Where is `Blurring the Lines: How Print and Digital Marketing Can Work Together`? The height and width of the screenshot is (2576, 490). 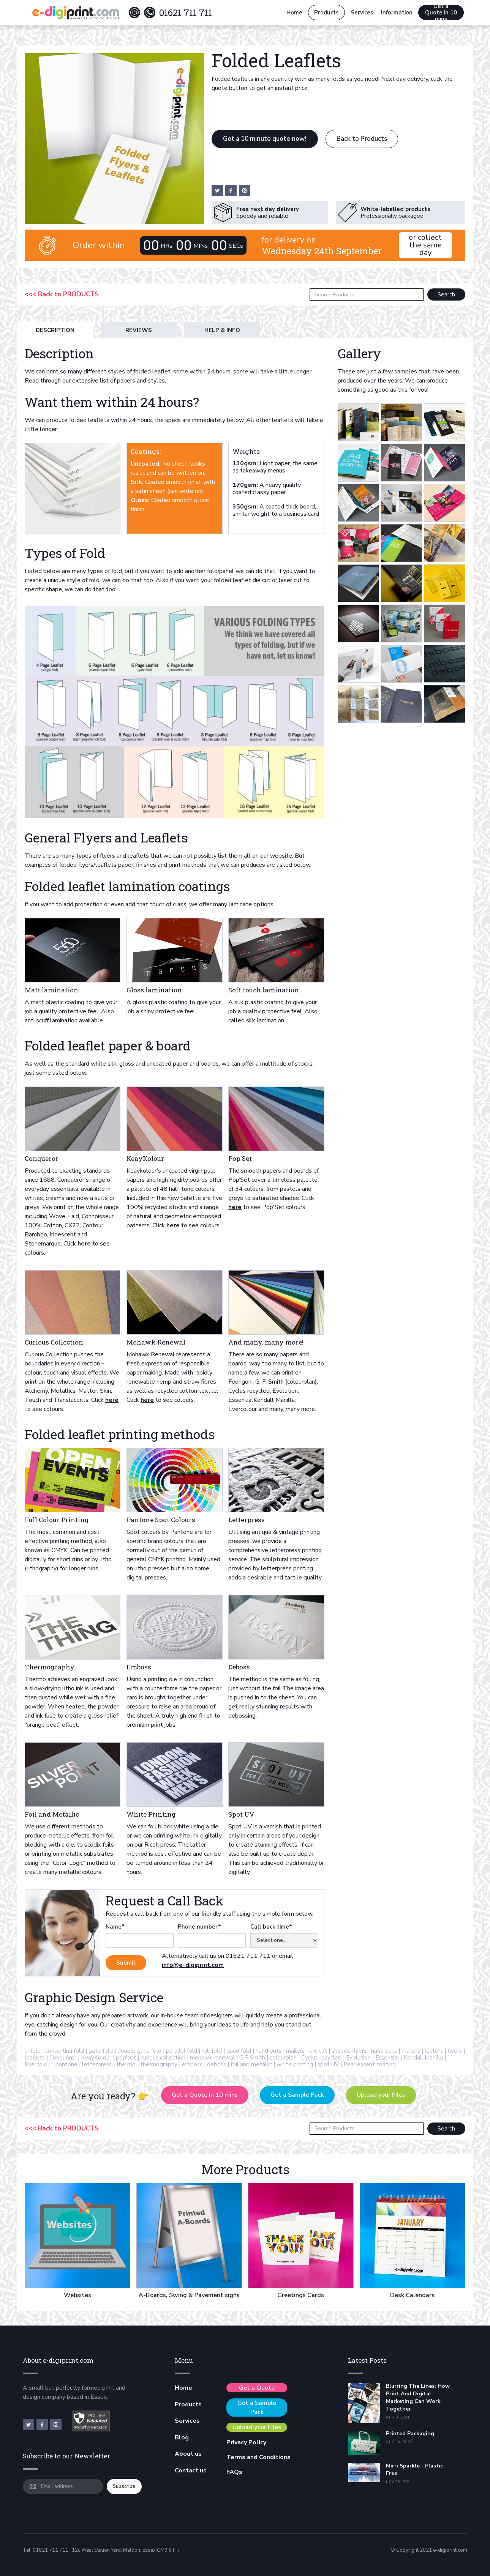
Blurring the Lines: How Print and Digital Marketing Can Work Together is located at coordinates (418, 2397).